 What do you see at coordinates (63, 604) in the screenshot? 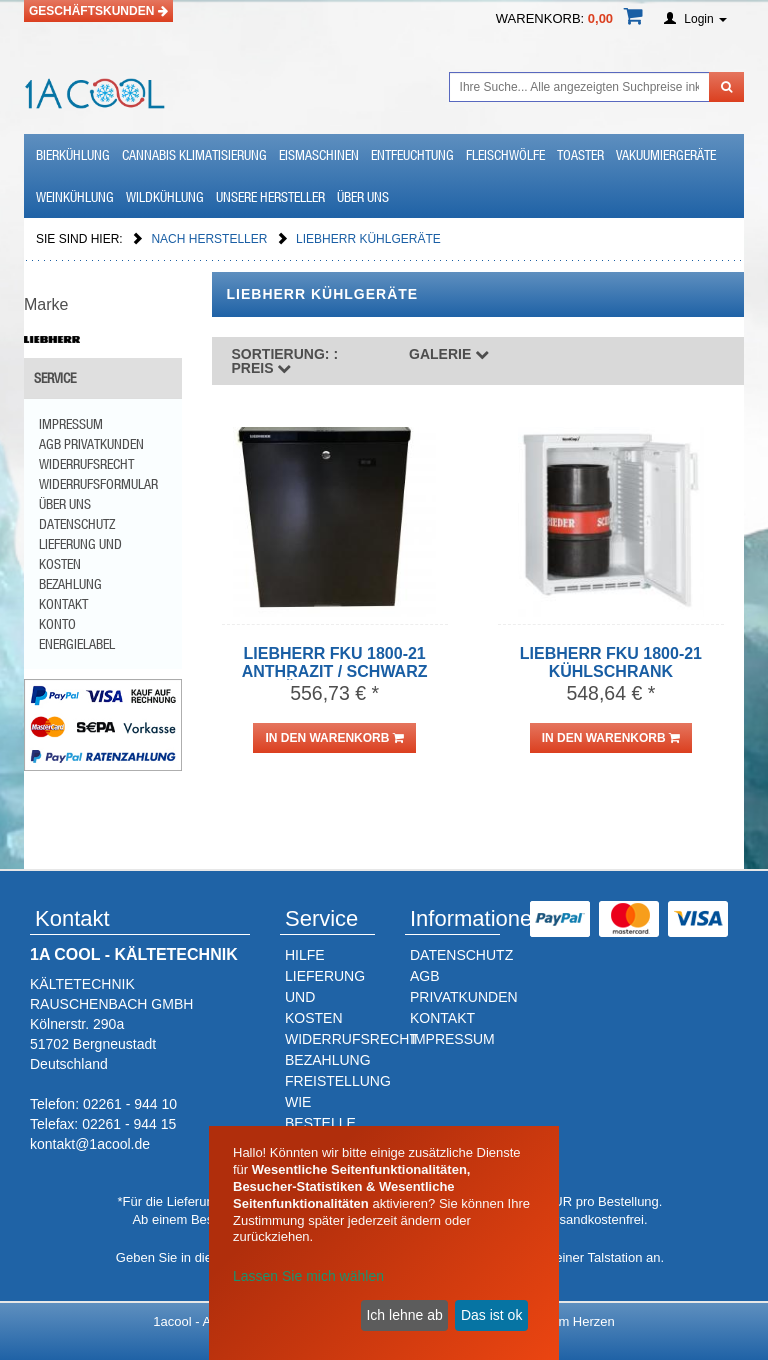
I see `Kontakt` at bounding box center [63, 604].